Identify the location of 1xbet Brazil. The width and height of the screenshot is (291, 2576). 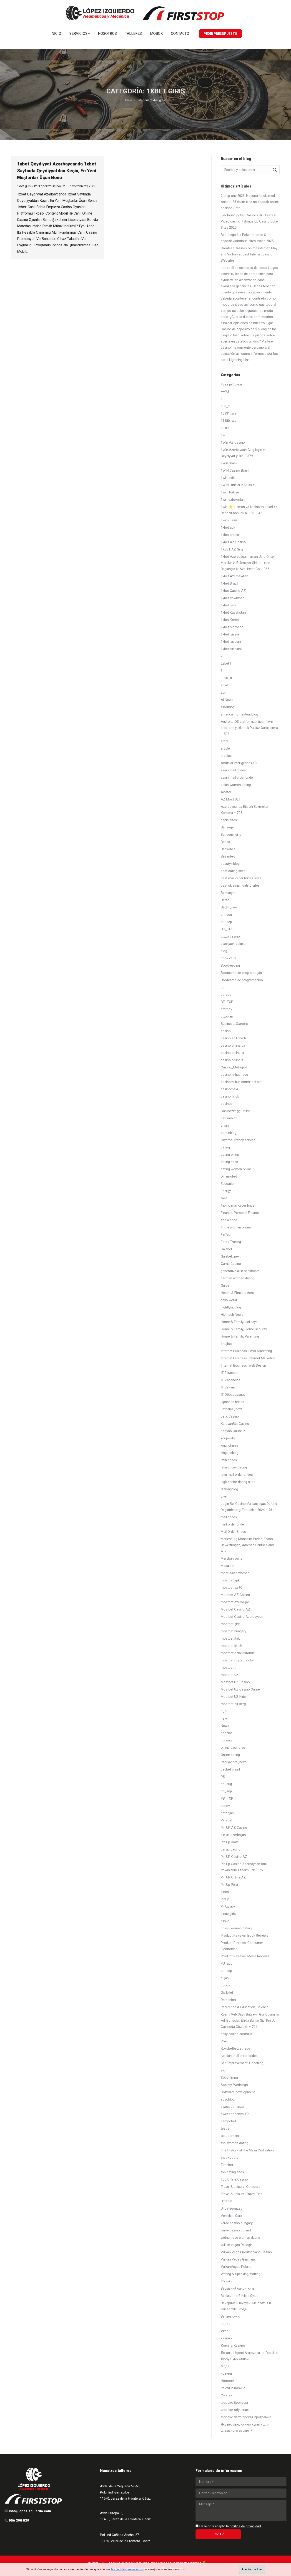
(229, 583).